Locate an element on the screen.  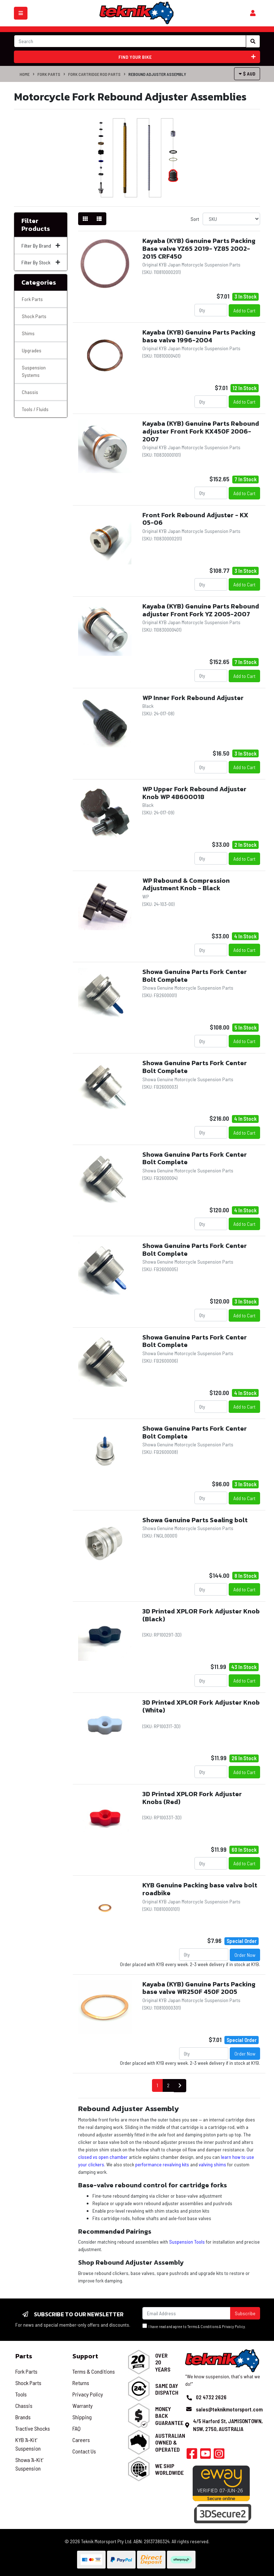
Showa Genuine Parts Sealing bolt is located at coordinates (195, 1520).